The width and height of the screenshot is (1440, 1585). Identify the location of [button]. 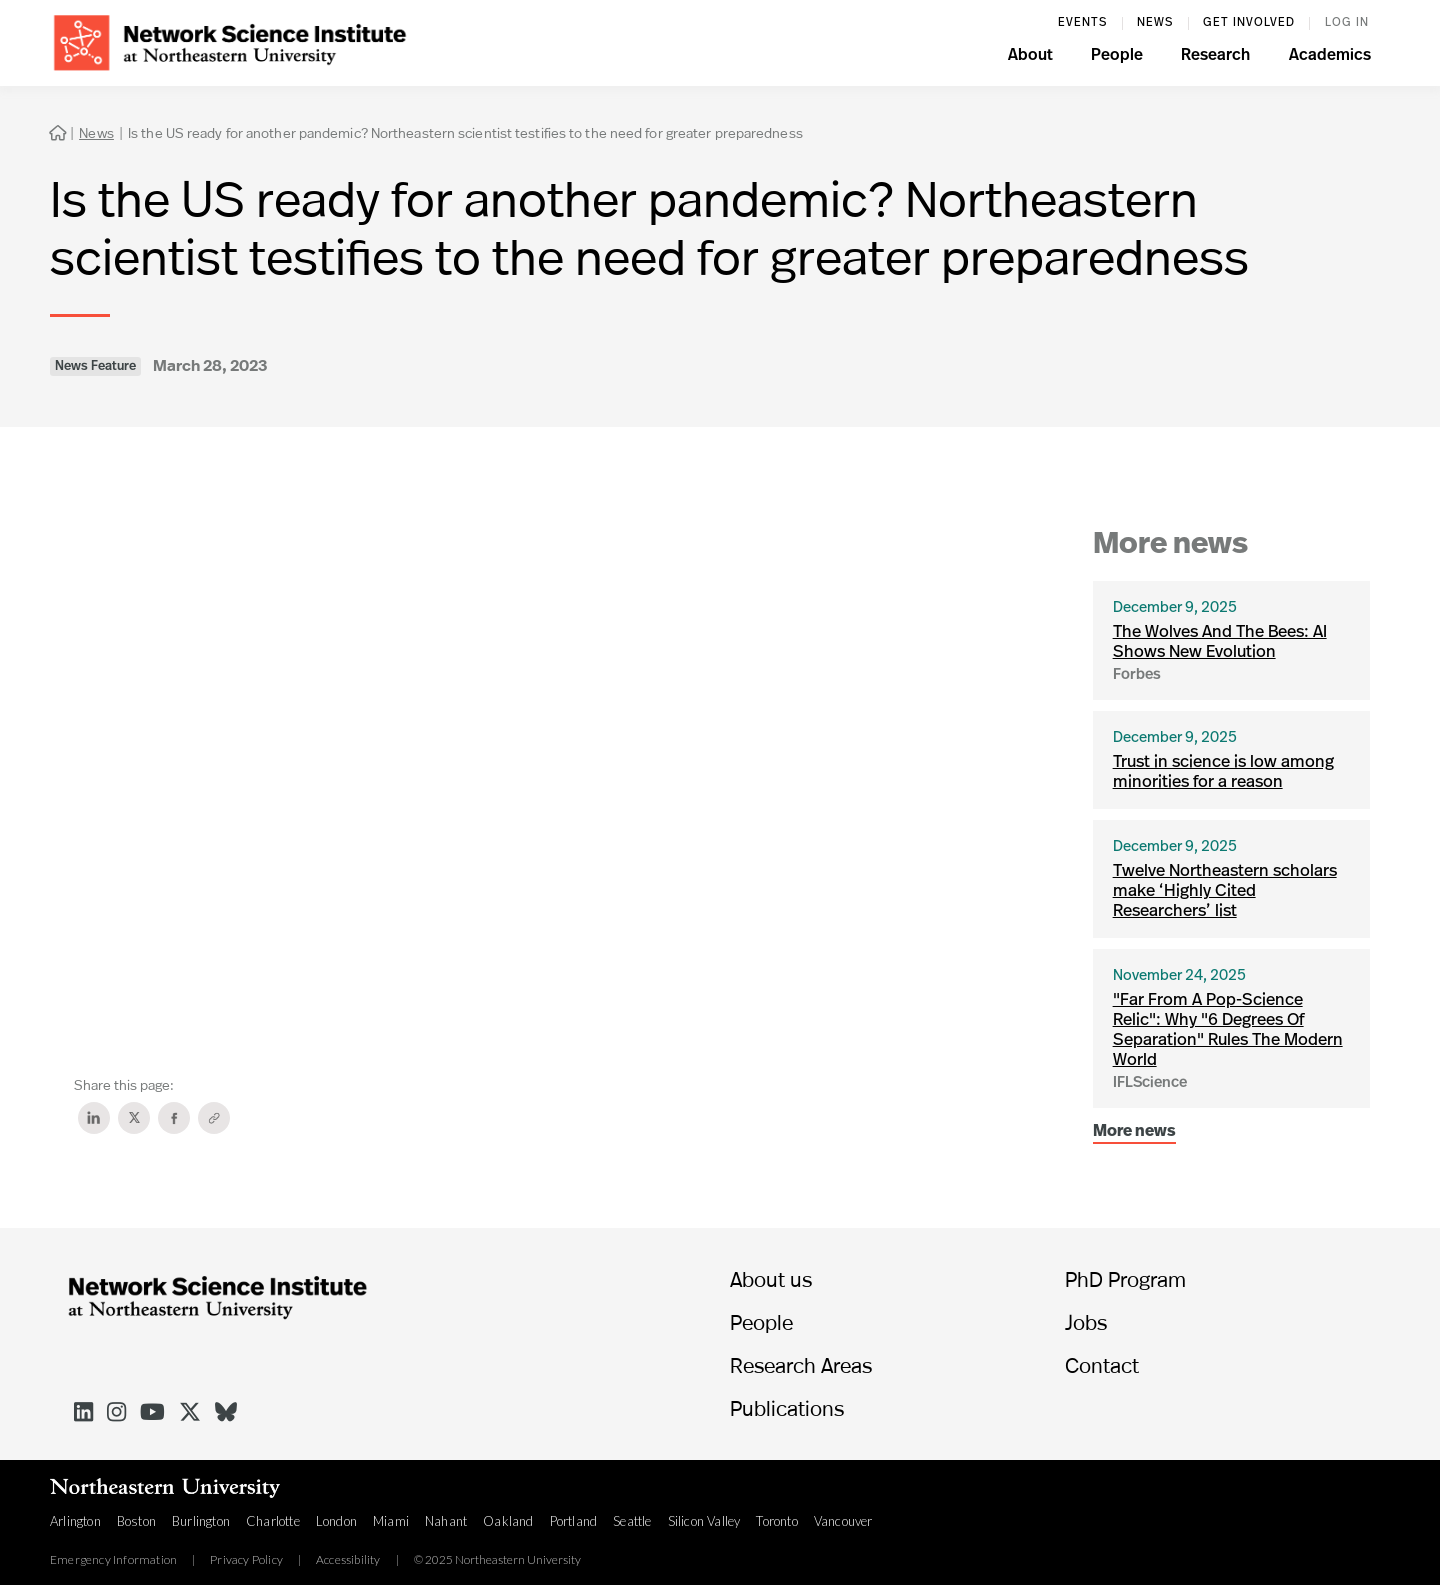
(1030, 58).